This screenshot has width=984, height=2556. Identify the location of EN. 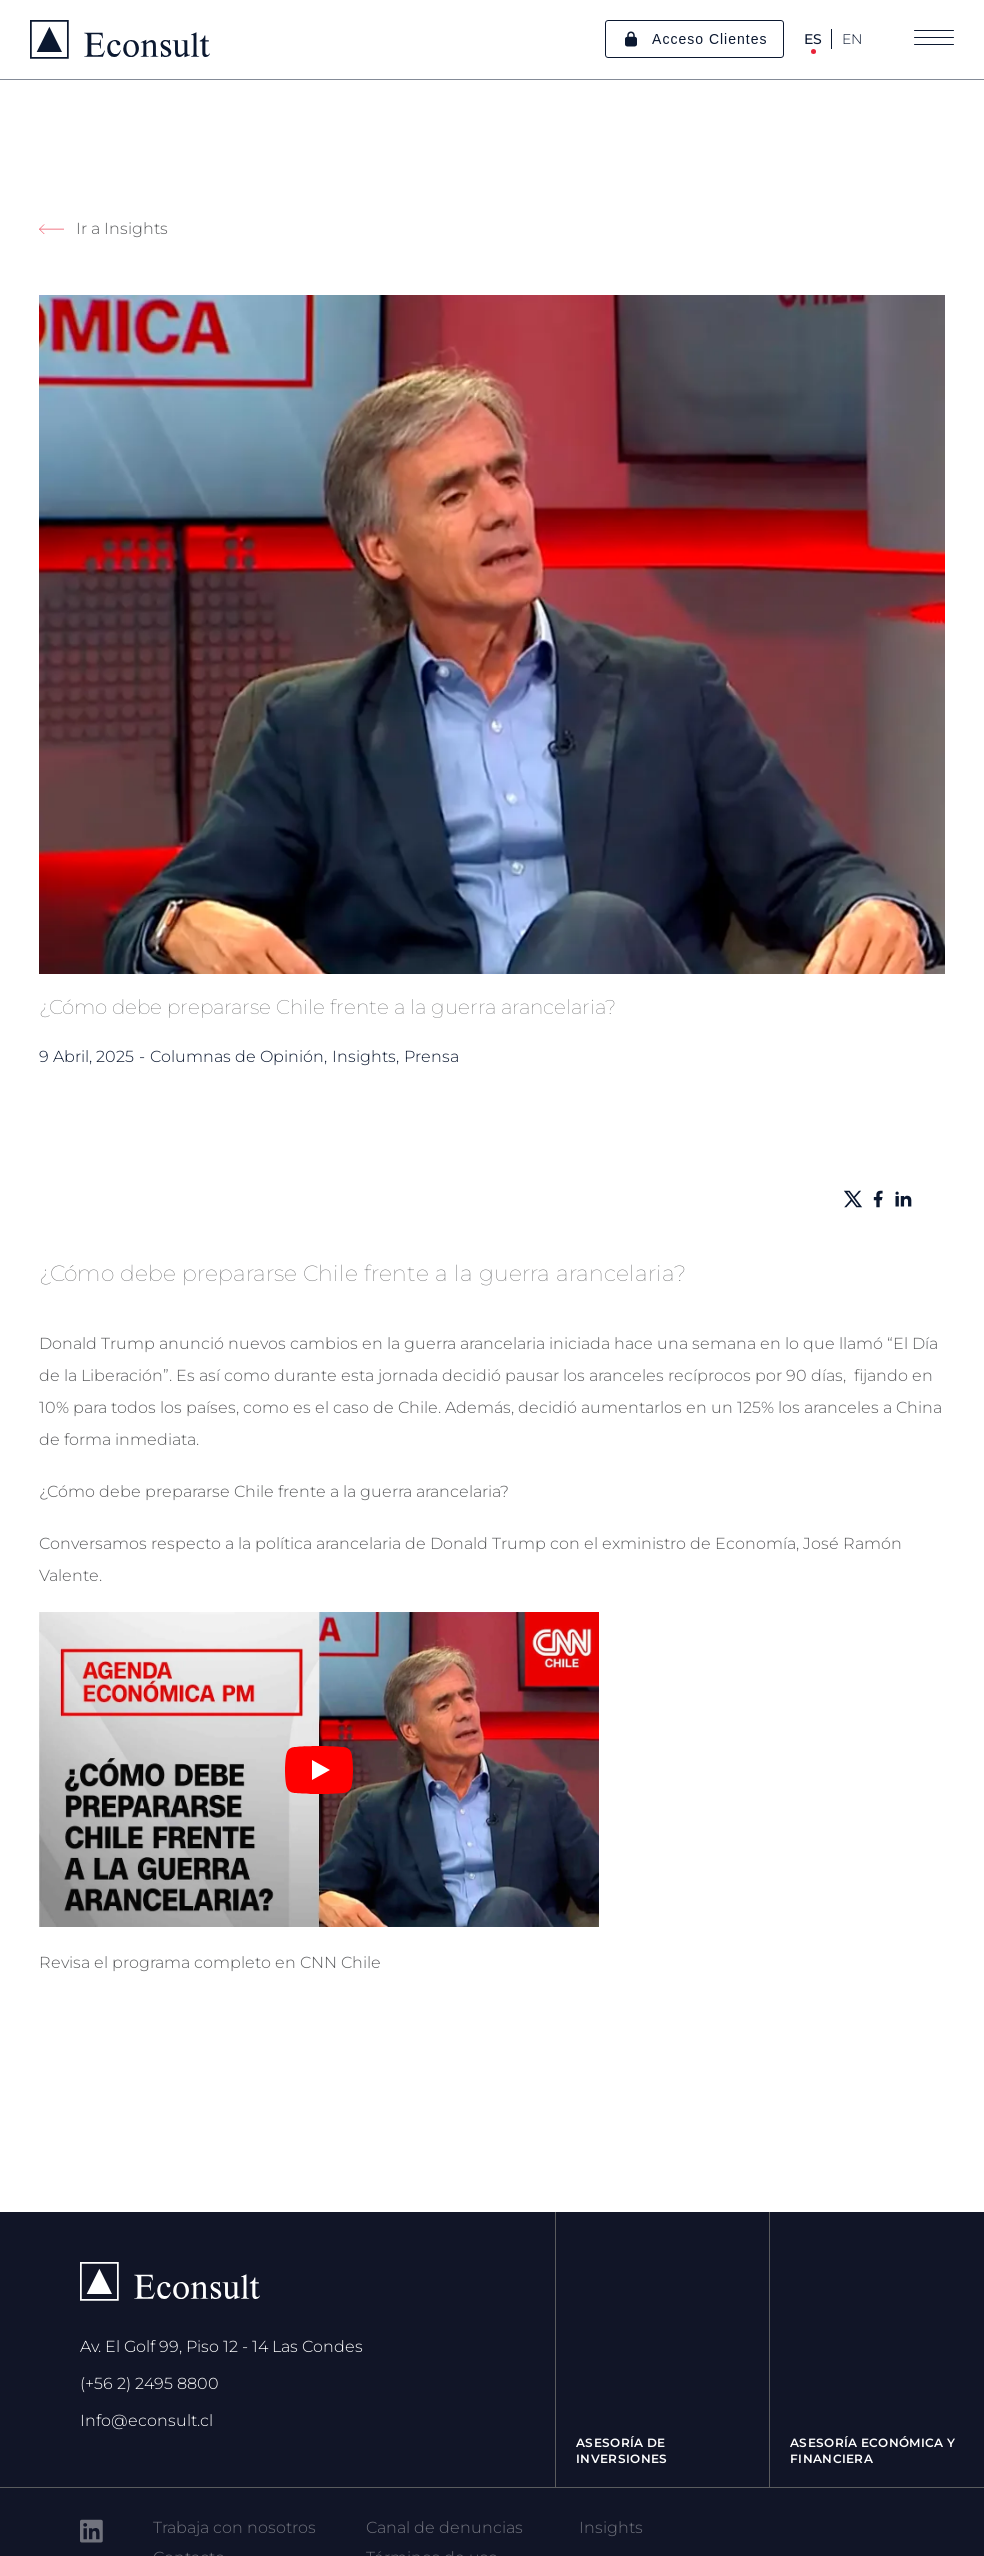
(852, 39).